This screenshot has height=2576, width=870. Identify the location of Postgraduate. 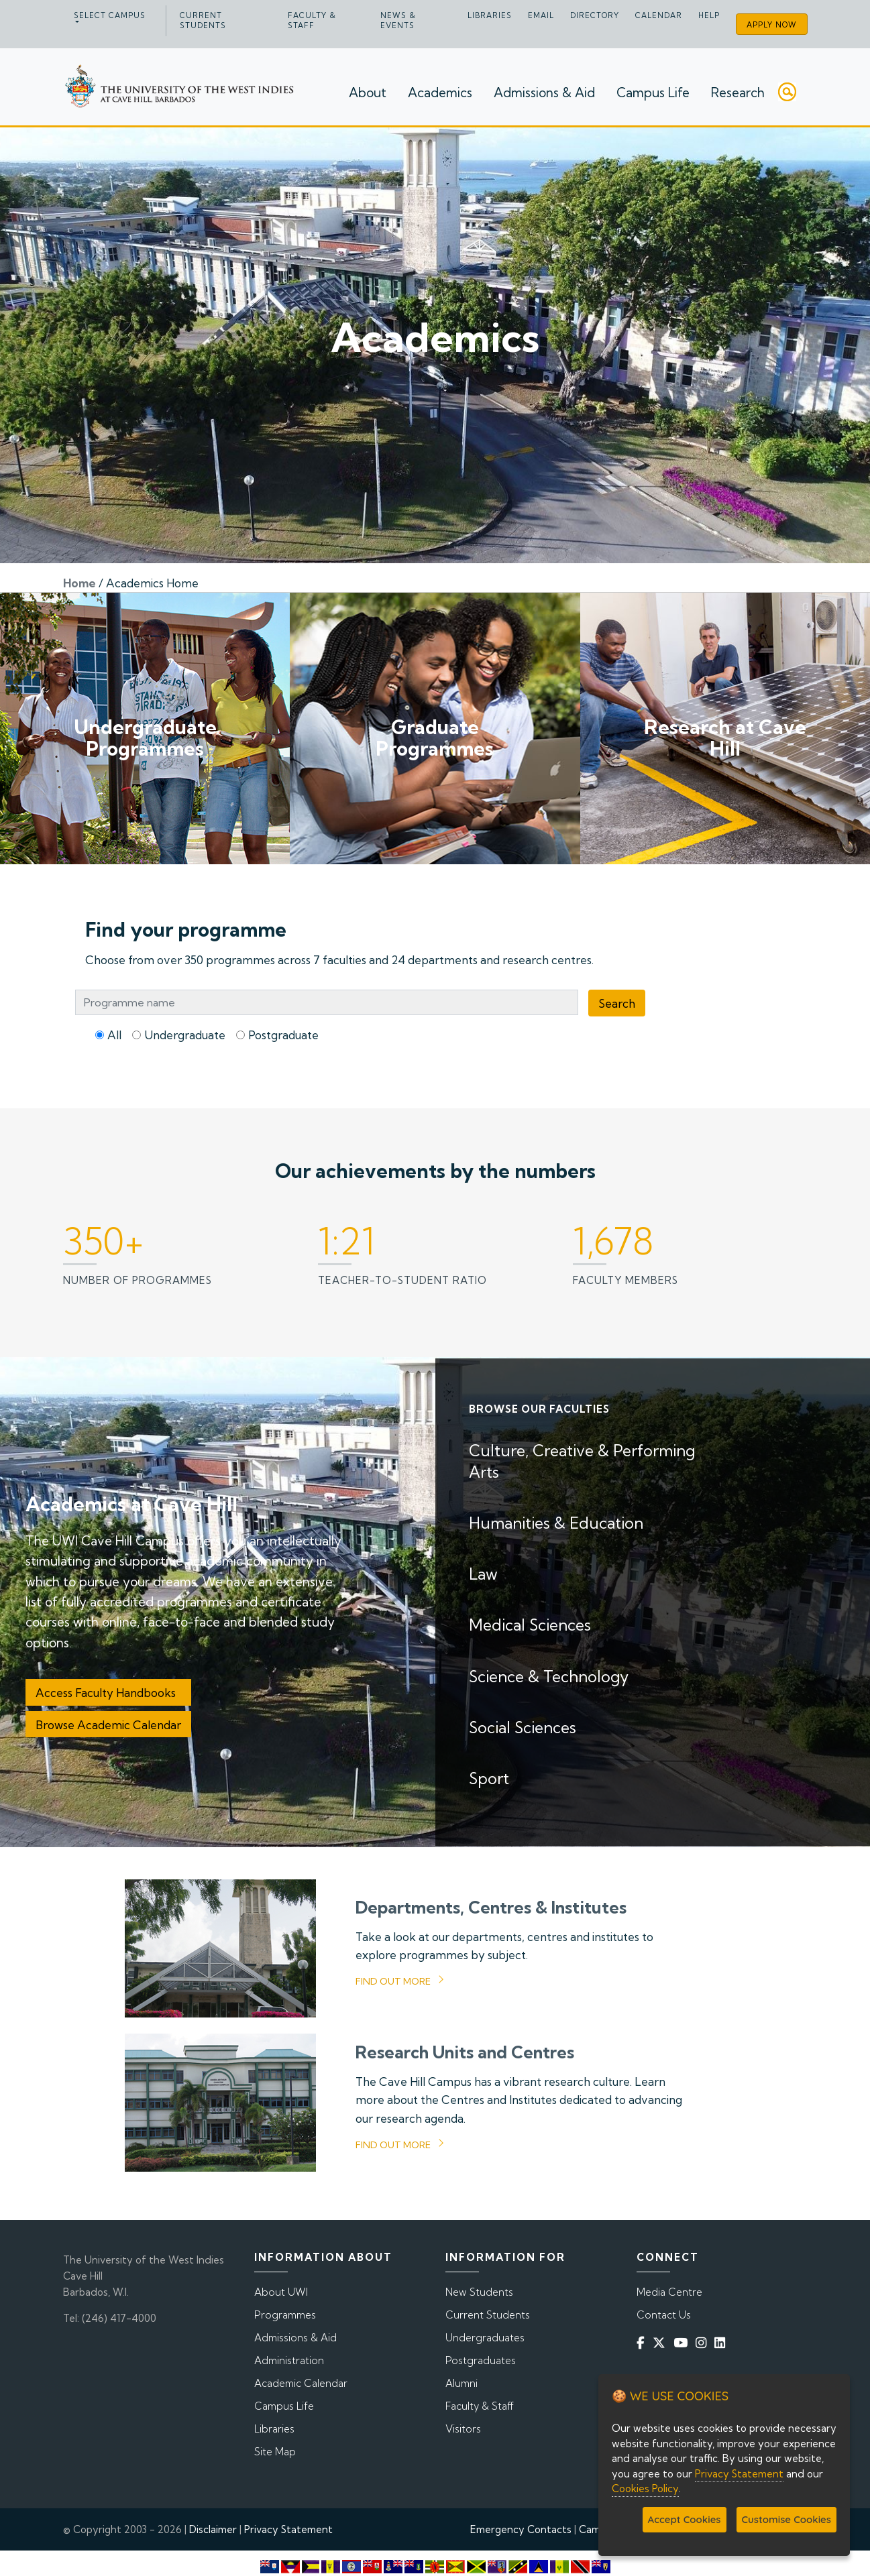
(283, 1035).